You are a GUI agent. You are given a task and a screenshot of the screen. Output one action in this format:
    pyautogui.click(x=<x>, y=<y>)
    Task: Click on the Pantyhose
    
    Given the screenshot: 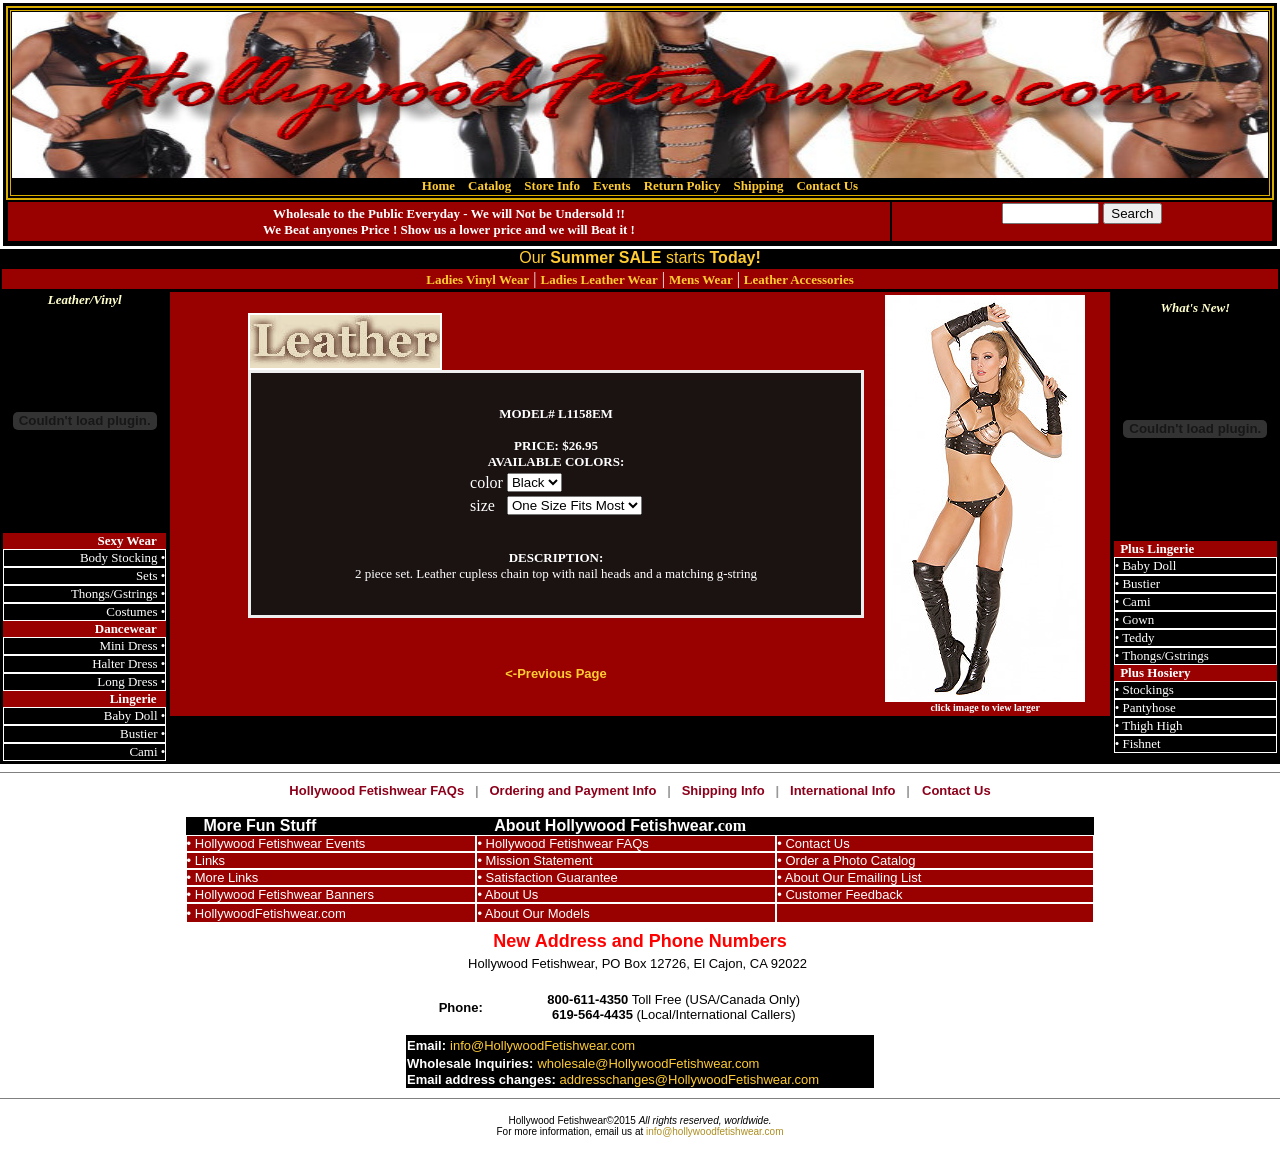 What is the action you would take?
    pyautogui.click(x=1148, y=707)
    